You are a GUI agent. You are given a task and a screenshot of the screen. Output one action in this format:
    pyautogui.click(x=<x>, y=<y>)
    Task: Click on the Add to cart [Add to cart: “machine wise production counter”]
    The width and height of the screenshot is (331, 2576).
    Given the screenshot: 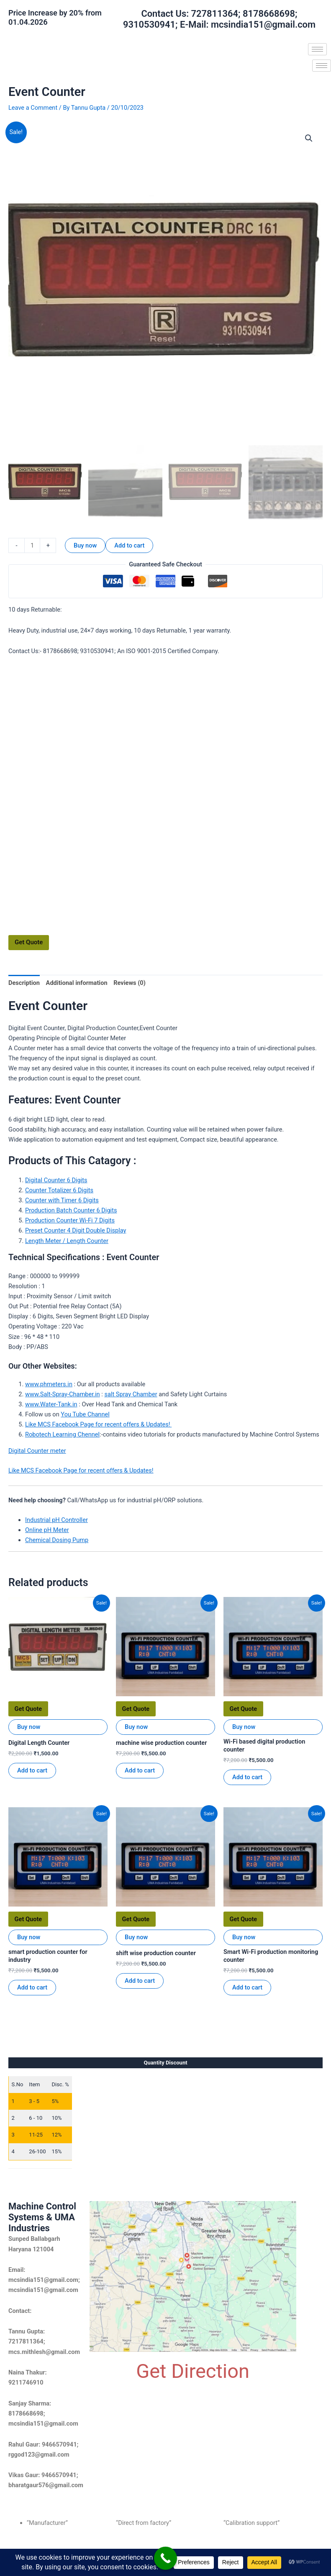 What is the action you would take?
    pyautogui.click(x=140, y=1770)
    